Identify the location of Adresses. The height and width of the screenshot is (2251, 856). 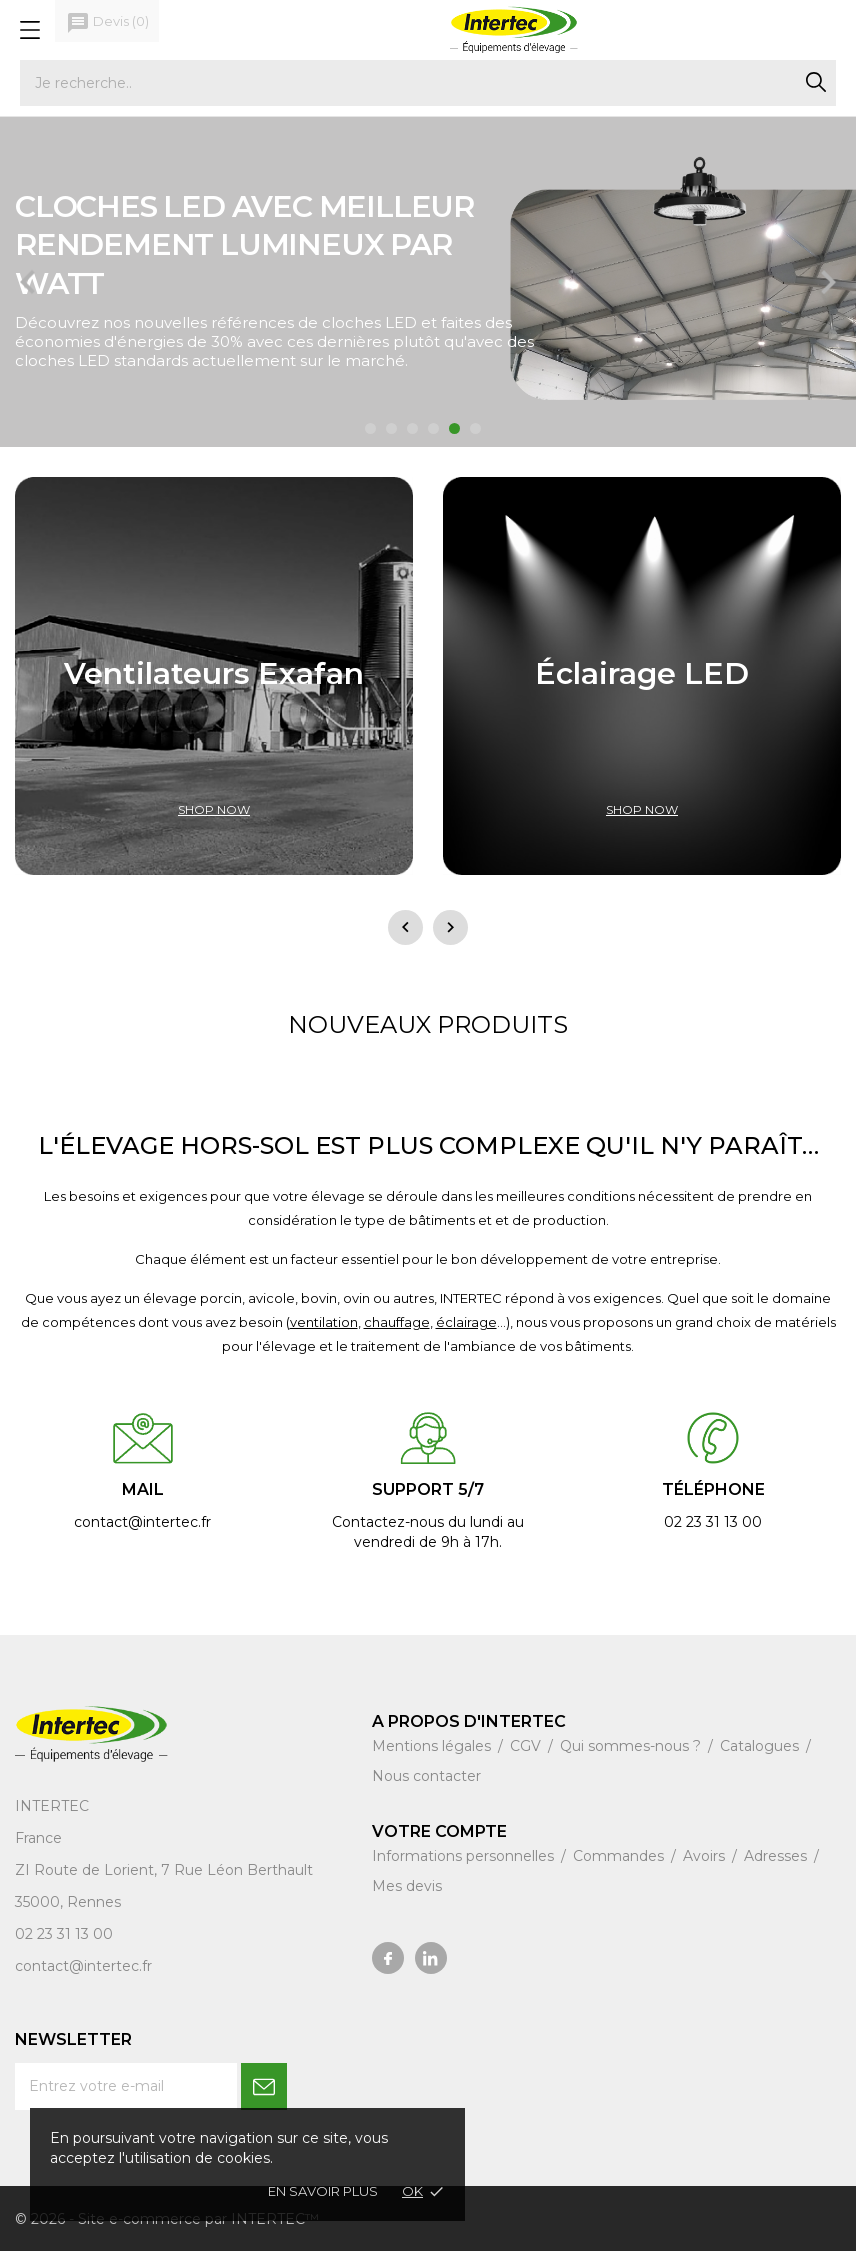
(777, 1856).